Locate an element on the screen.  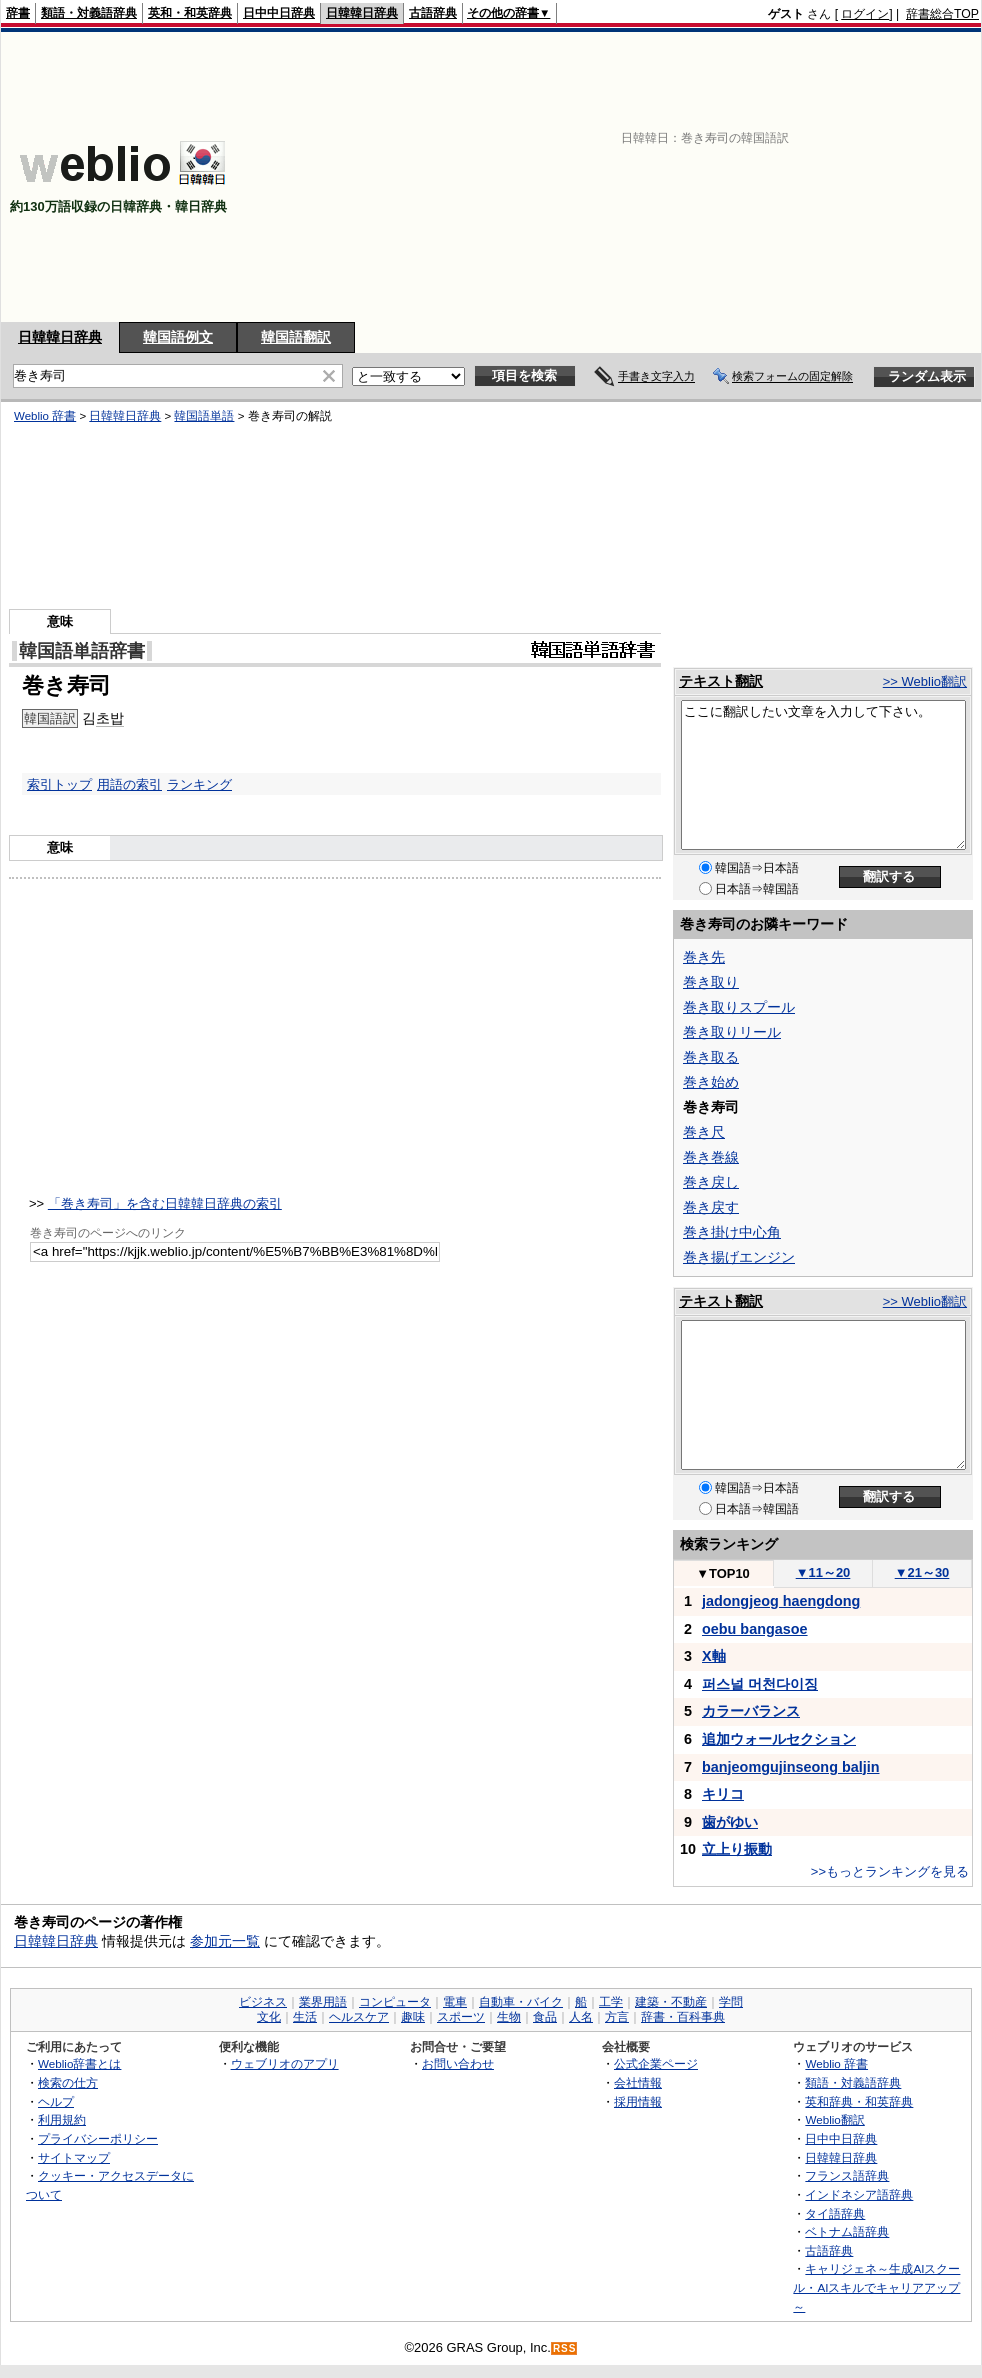
工学 is located at coordinates (611, 2002).